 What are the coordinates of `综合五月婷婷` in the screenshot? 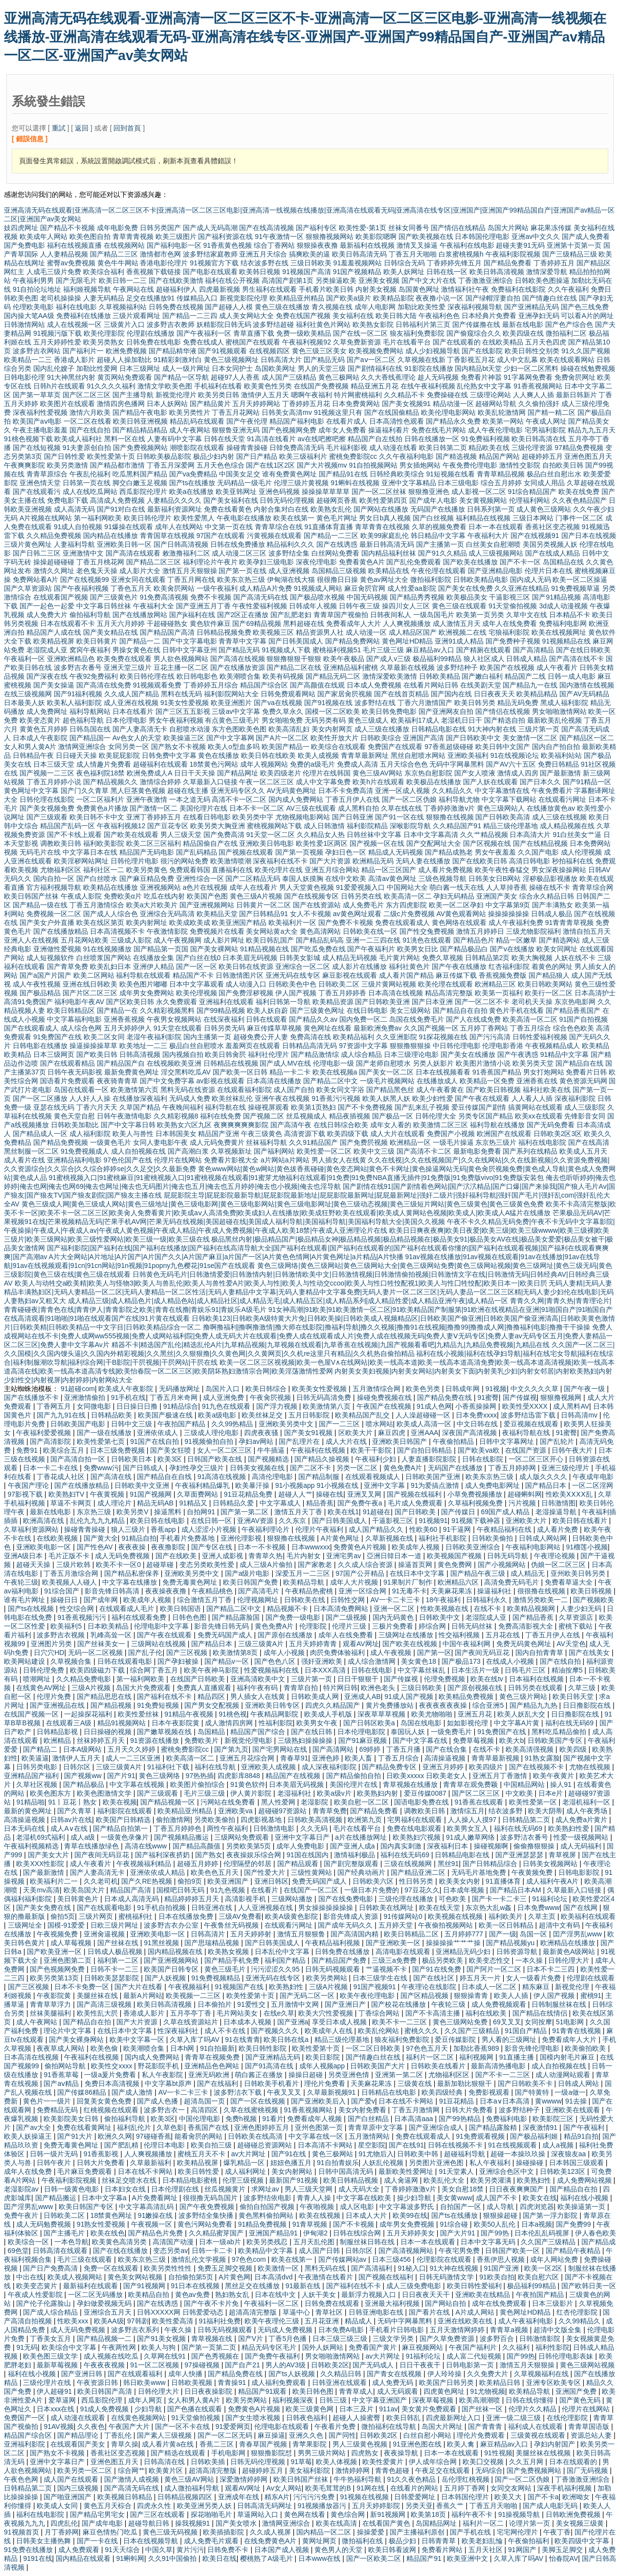 It's located at (501, 483).